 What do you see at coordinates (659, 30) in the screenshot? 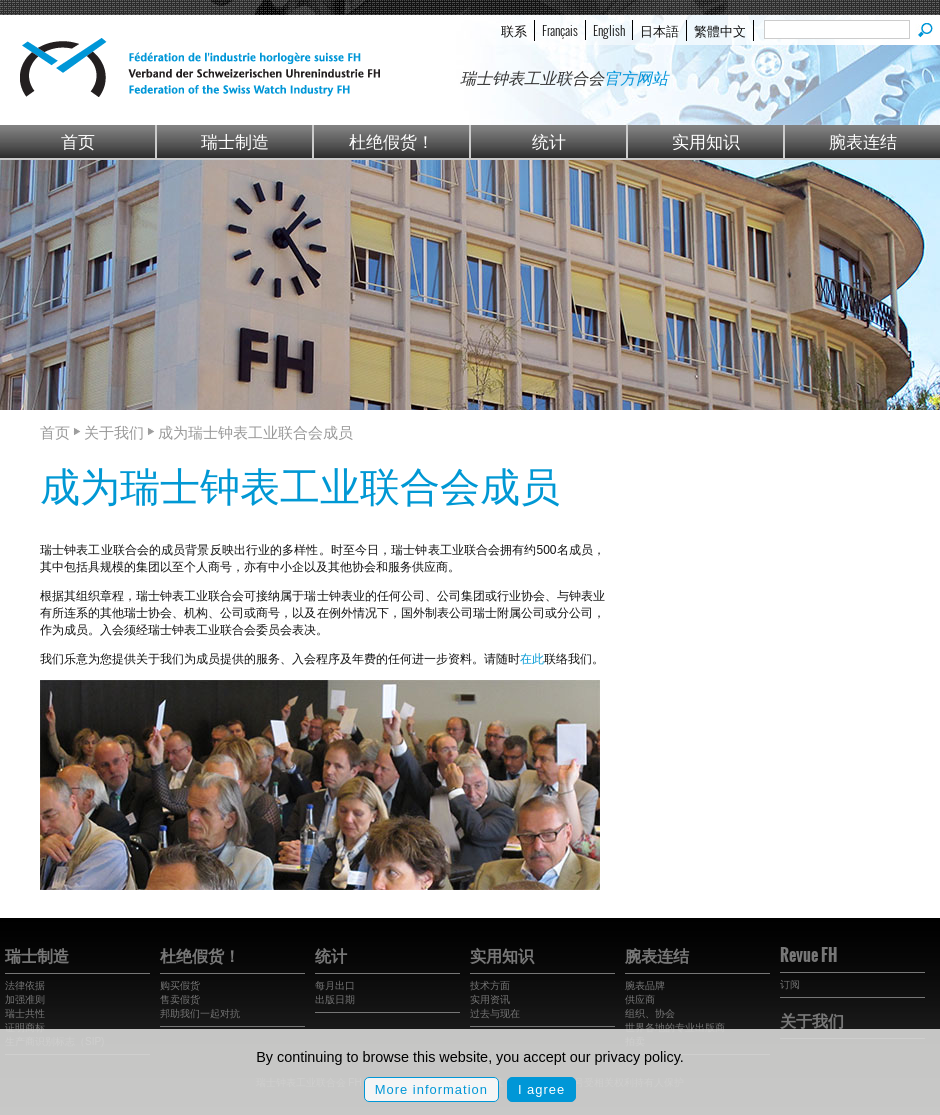
I see `日本語` at bounding box center [659, 30].